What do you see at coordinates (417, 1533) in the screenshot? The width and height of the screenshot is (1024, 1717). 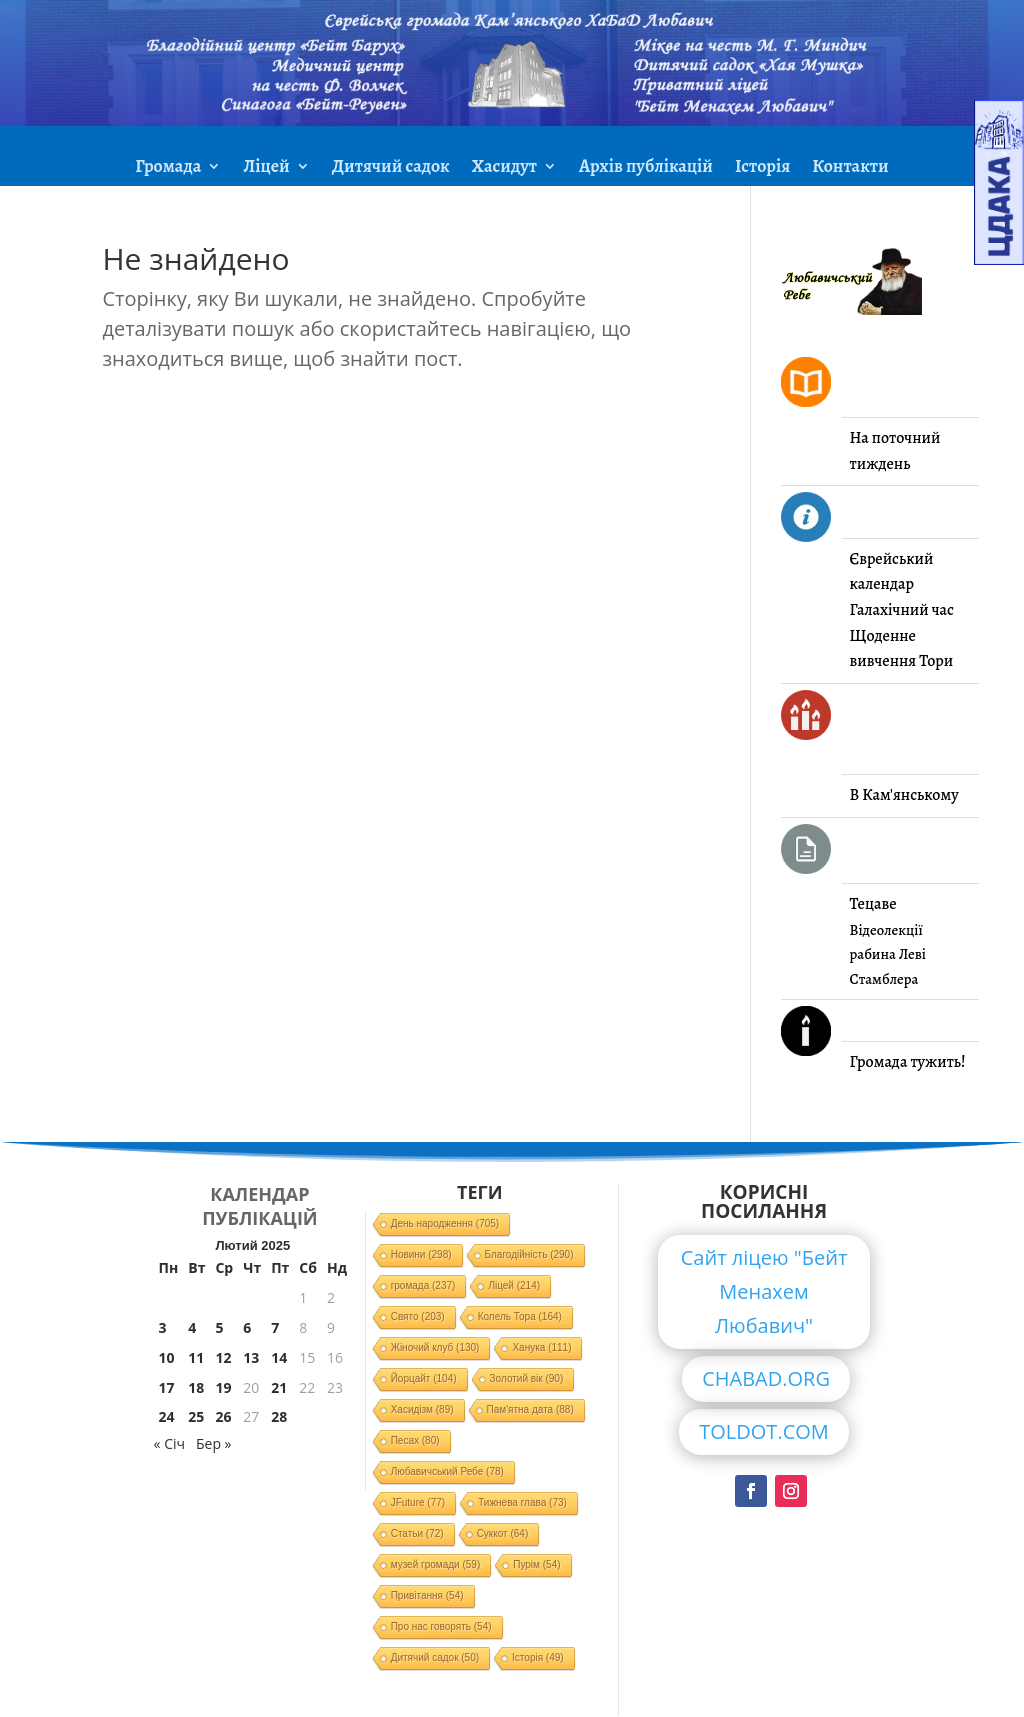 I see `Статьи [Статьи (72 елементи)]` at bounding box center [417, 1533].